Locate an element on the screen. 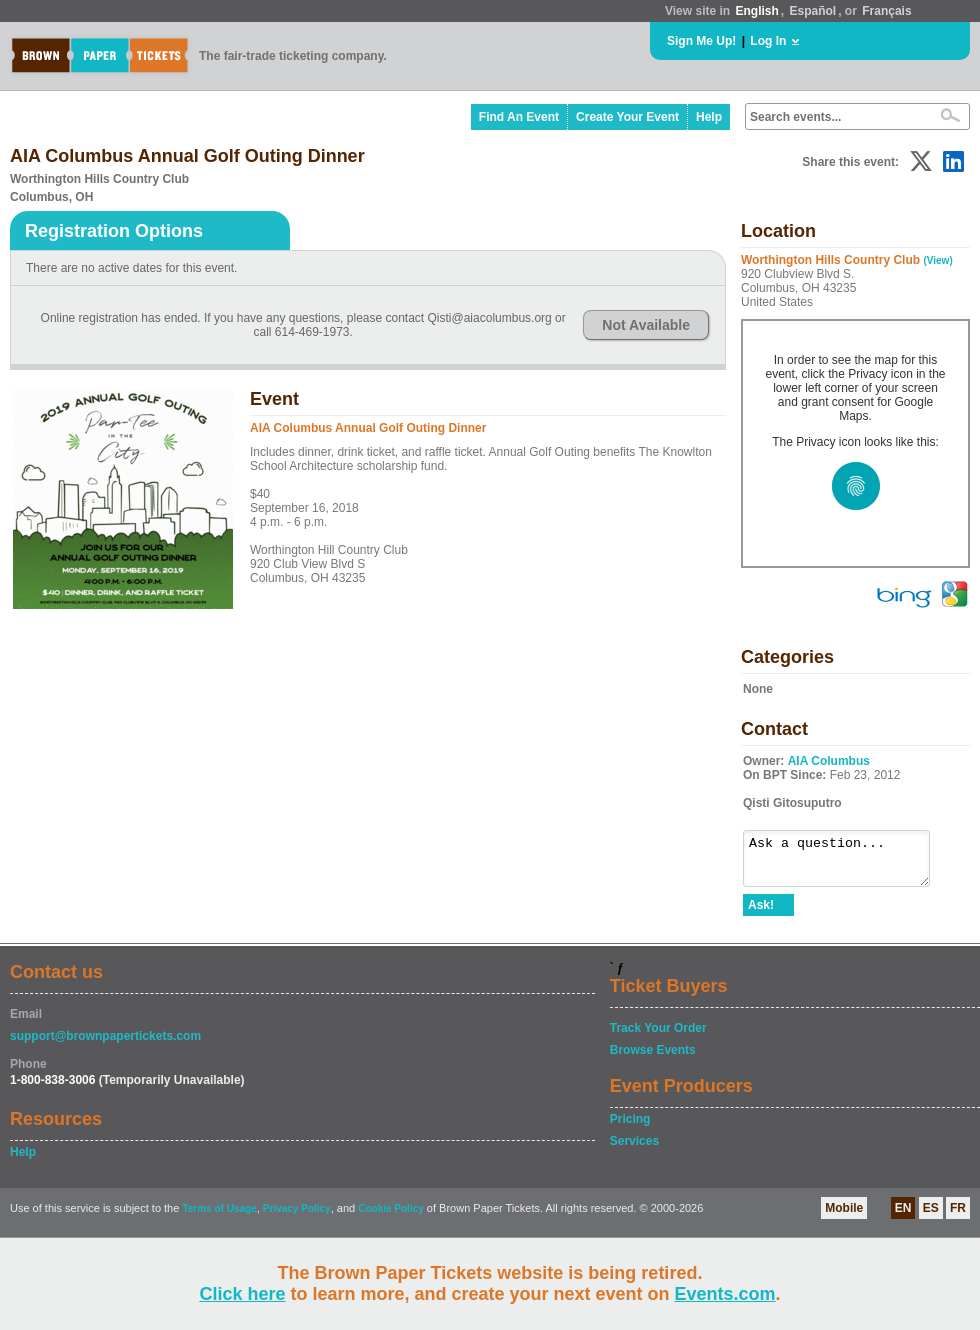 The height and width of the screenshot is (1330, 980). Services is located at coordinates (634, 1150).